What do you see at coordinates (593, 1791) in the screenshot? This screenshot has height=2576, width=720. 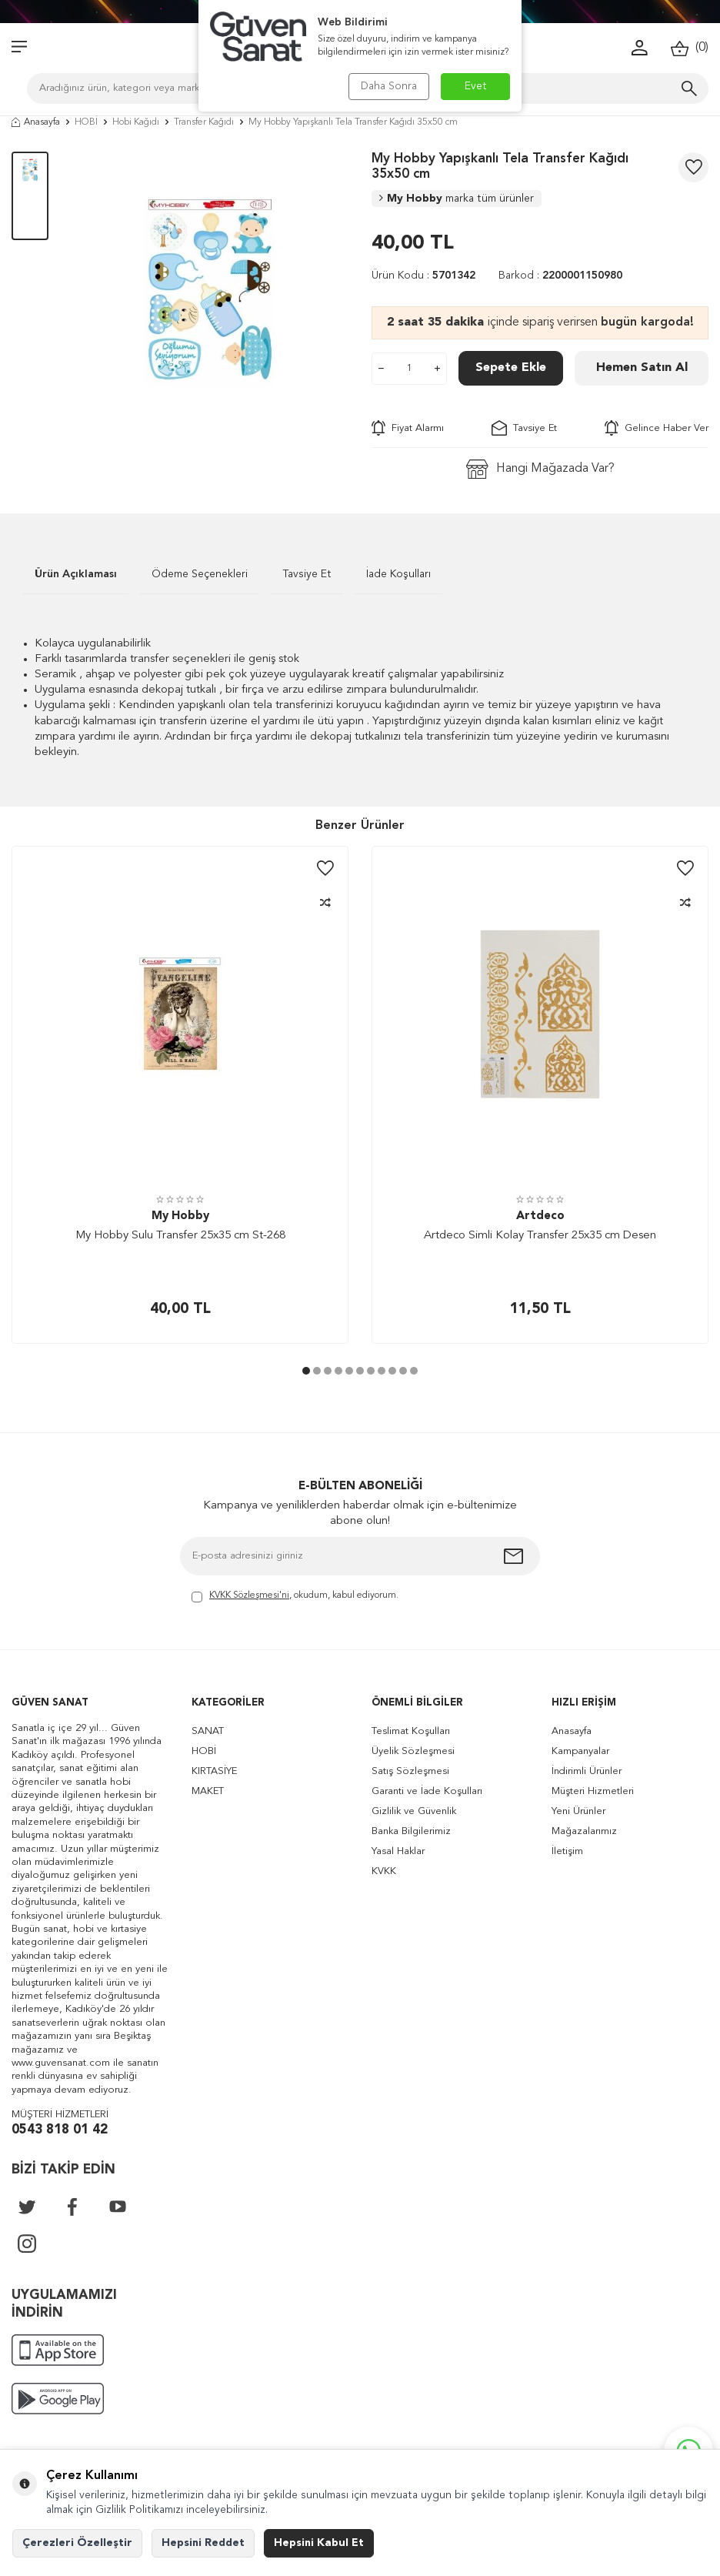 I see `Müşteri Hizmetleri` at bounding box center [593, 1791].